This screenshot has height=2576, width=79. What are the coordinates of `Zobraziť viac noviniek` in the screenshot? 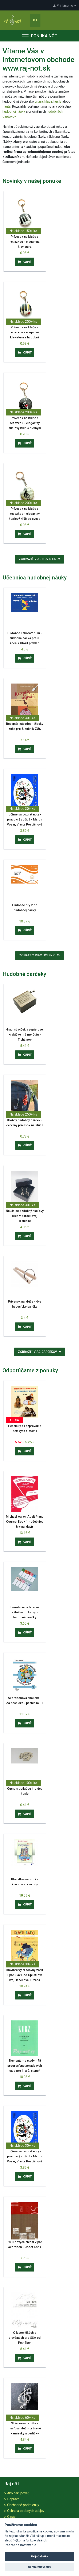 It's located at (39, 559).